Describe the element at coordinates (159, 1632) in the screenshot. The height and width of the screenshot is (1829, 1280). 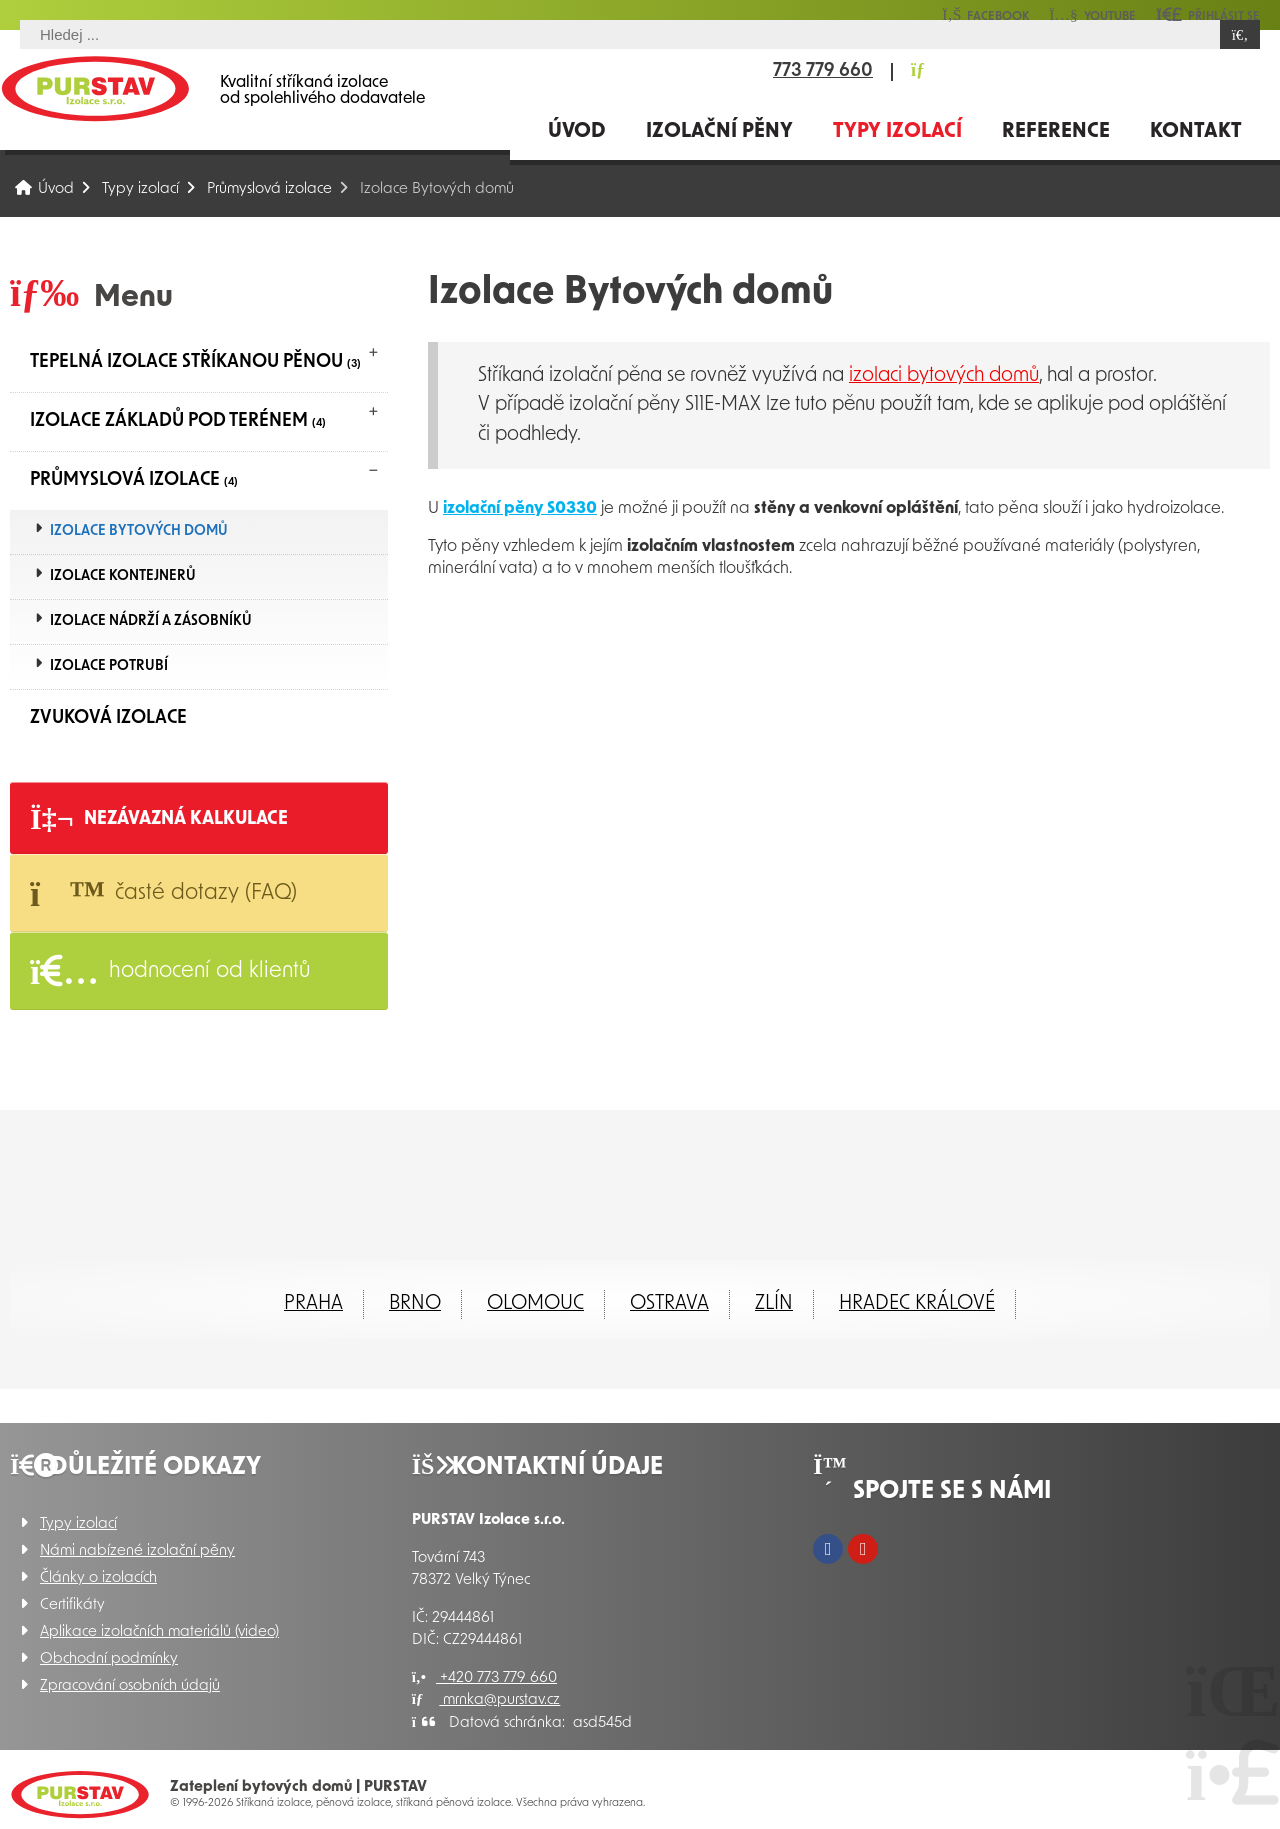
I see `Aplikace izolačních materiálů (video)` at that location.